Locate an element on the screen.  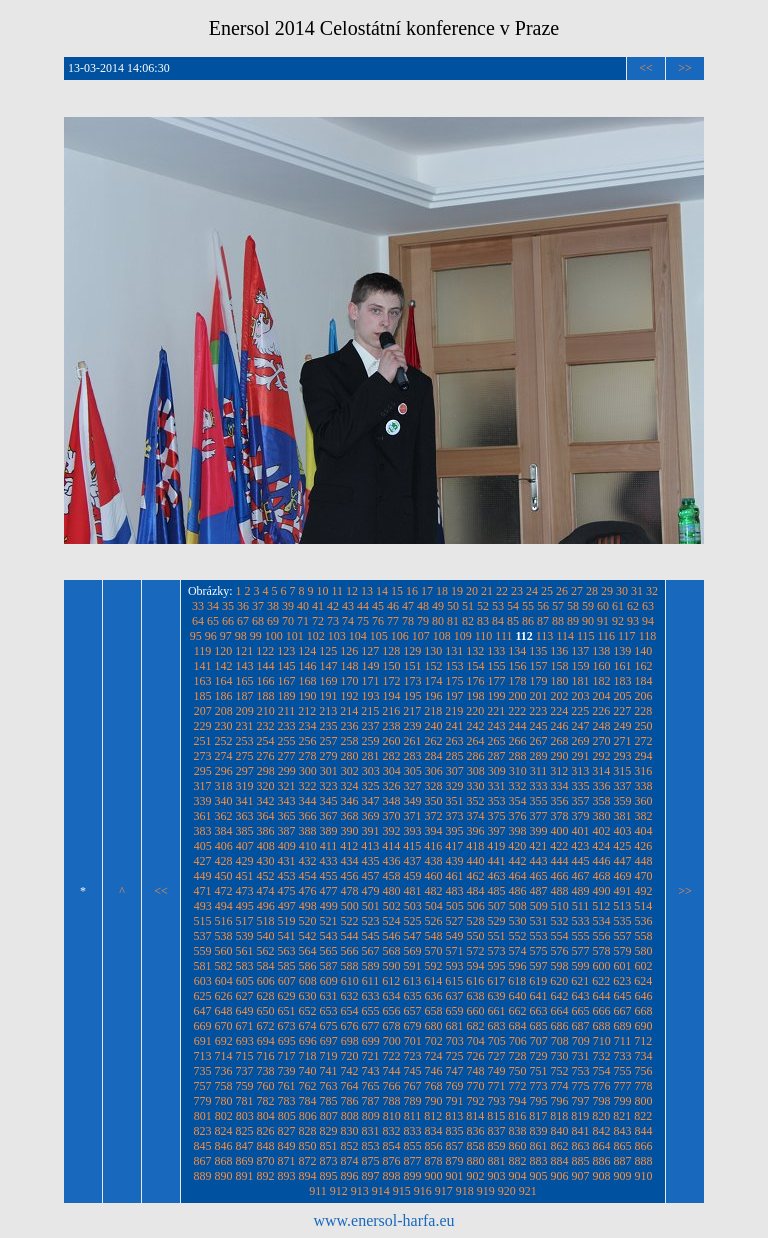
168 is located at coordinates (308, 681).